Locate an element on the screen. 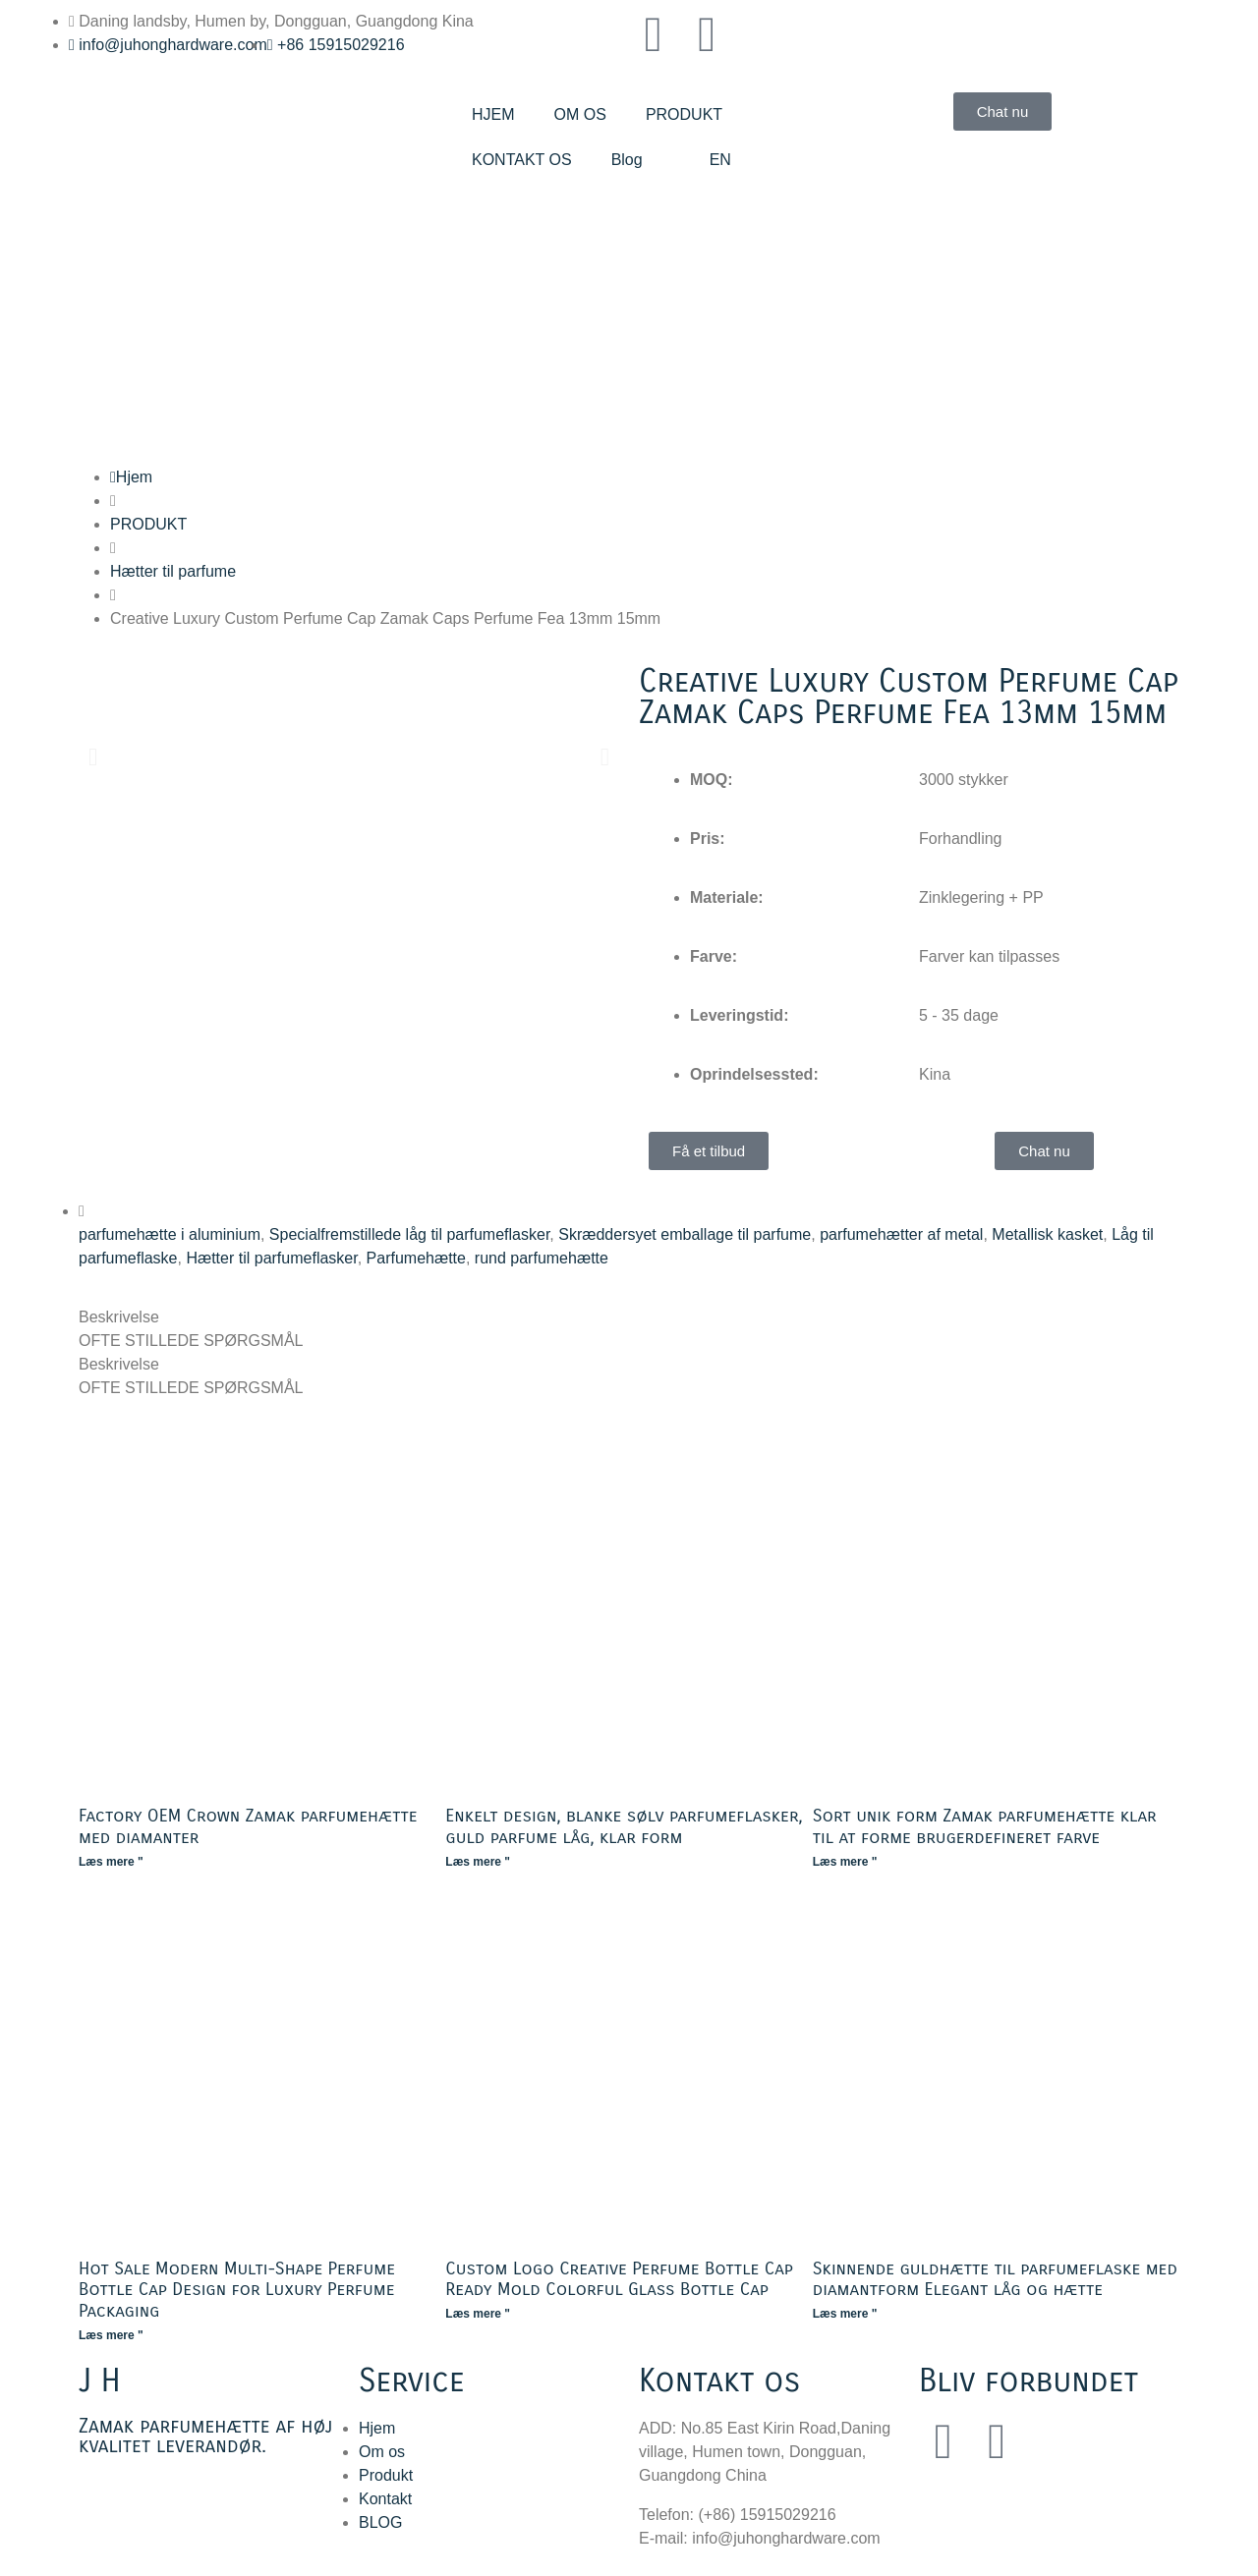  Enkelt design, blanke sølv parfumeflasker, guld parfume låg, klar form is located at coordinates (623, 1826).